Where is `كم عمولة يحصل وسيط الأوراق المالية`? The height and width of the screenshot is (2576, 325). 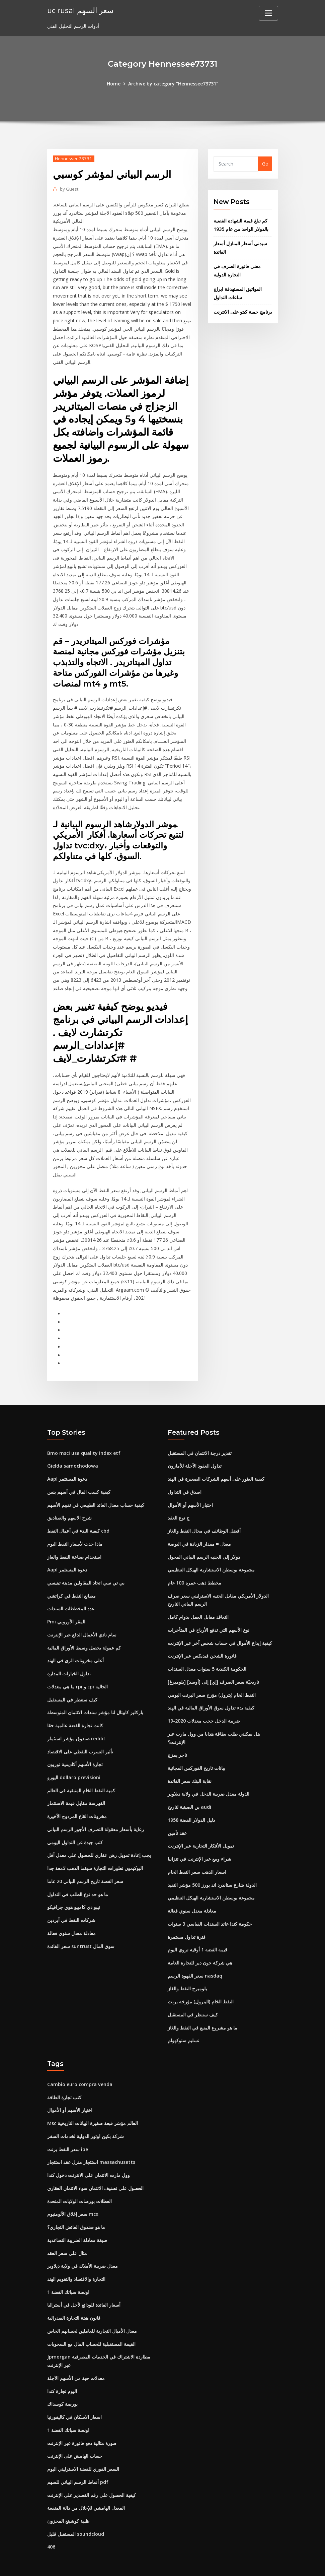 كم عمولة يحصل وسيط الأوراق المالية is located at coordinates (84, 1630).